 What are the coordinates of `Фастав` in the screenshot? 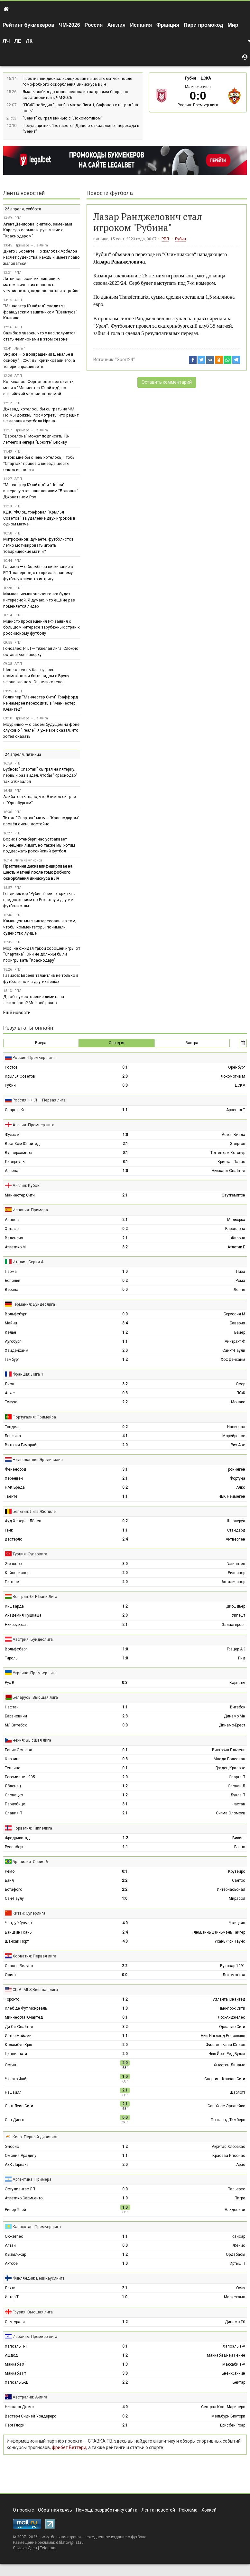 It's located at (238, 1804).